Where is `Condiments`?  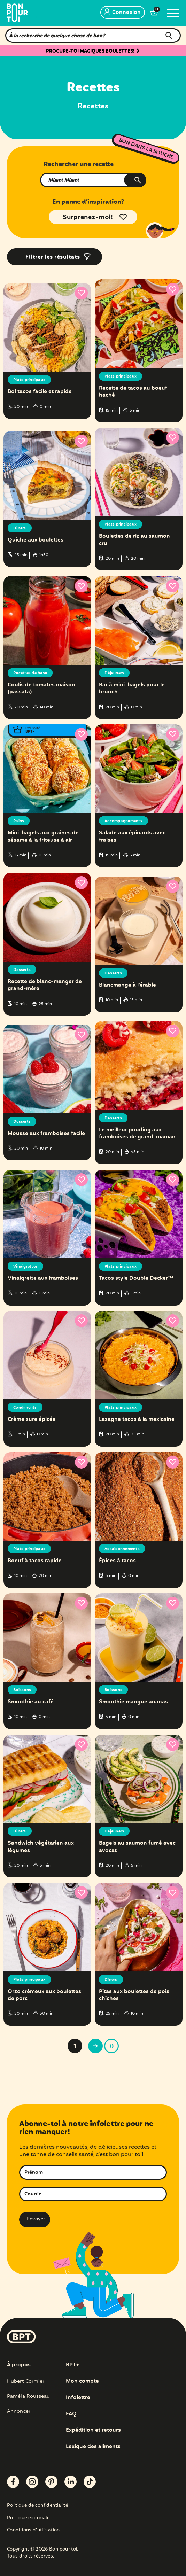
Condiments is located at coordinates (25, 1407).